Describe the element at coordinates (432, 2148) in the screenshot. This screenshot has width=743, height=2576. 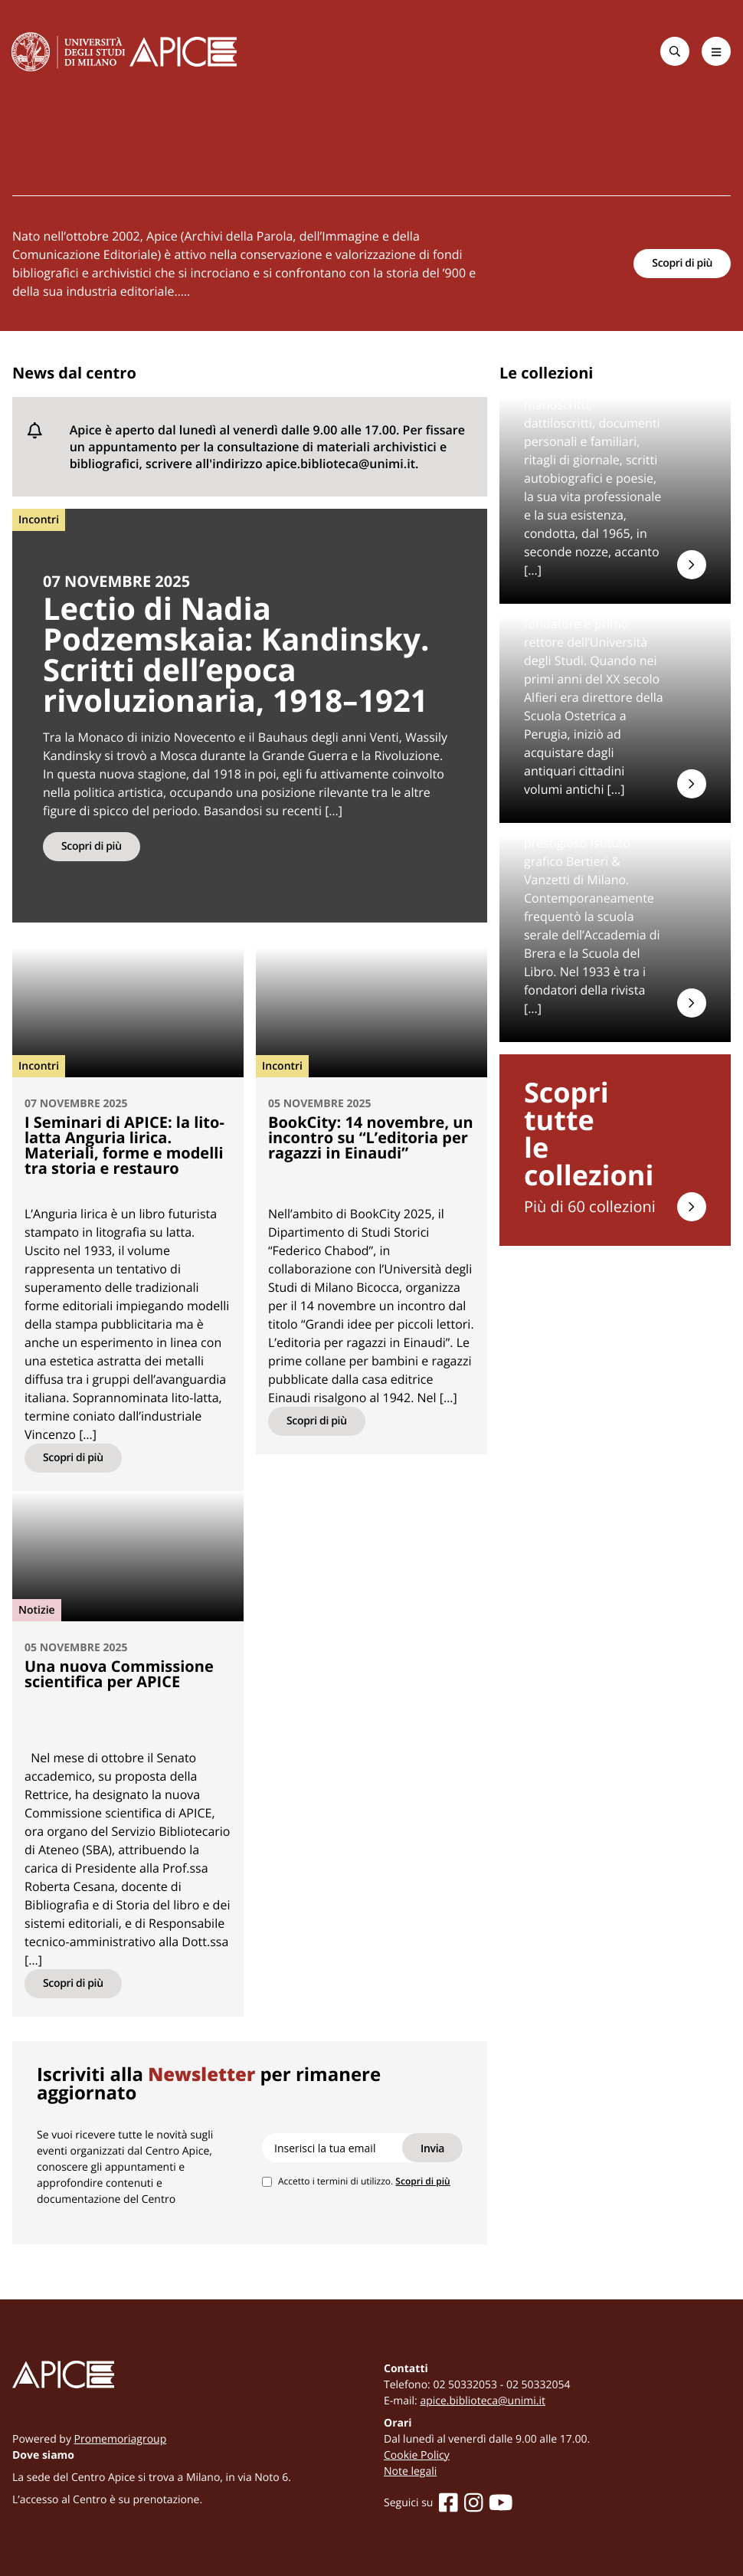
I see `Invia` at that location.